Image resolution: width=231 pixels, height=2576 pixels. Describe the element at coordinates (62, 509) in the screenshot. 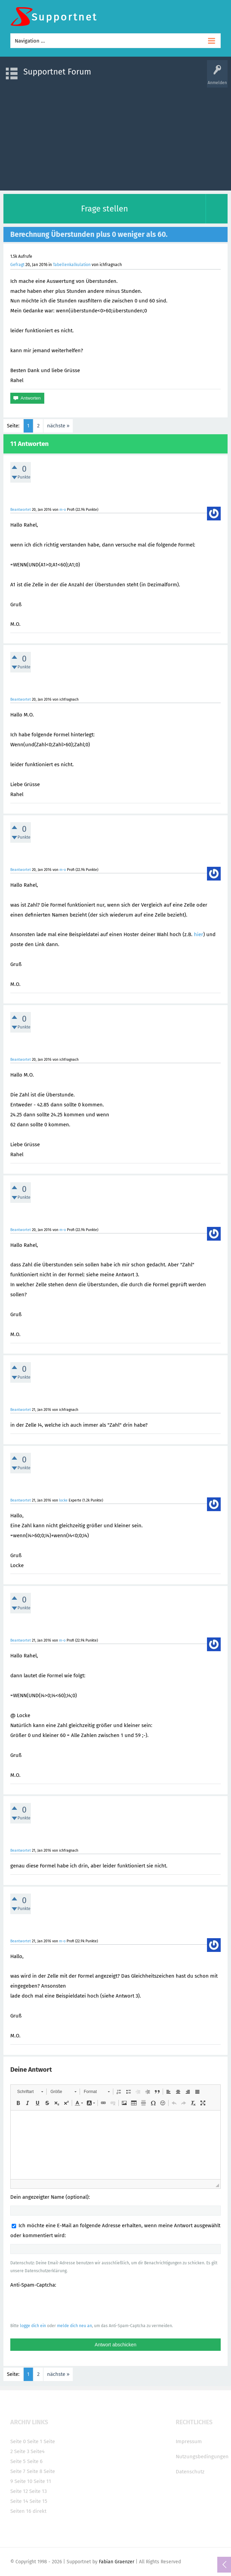

I see `m-o` at that location.